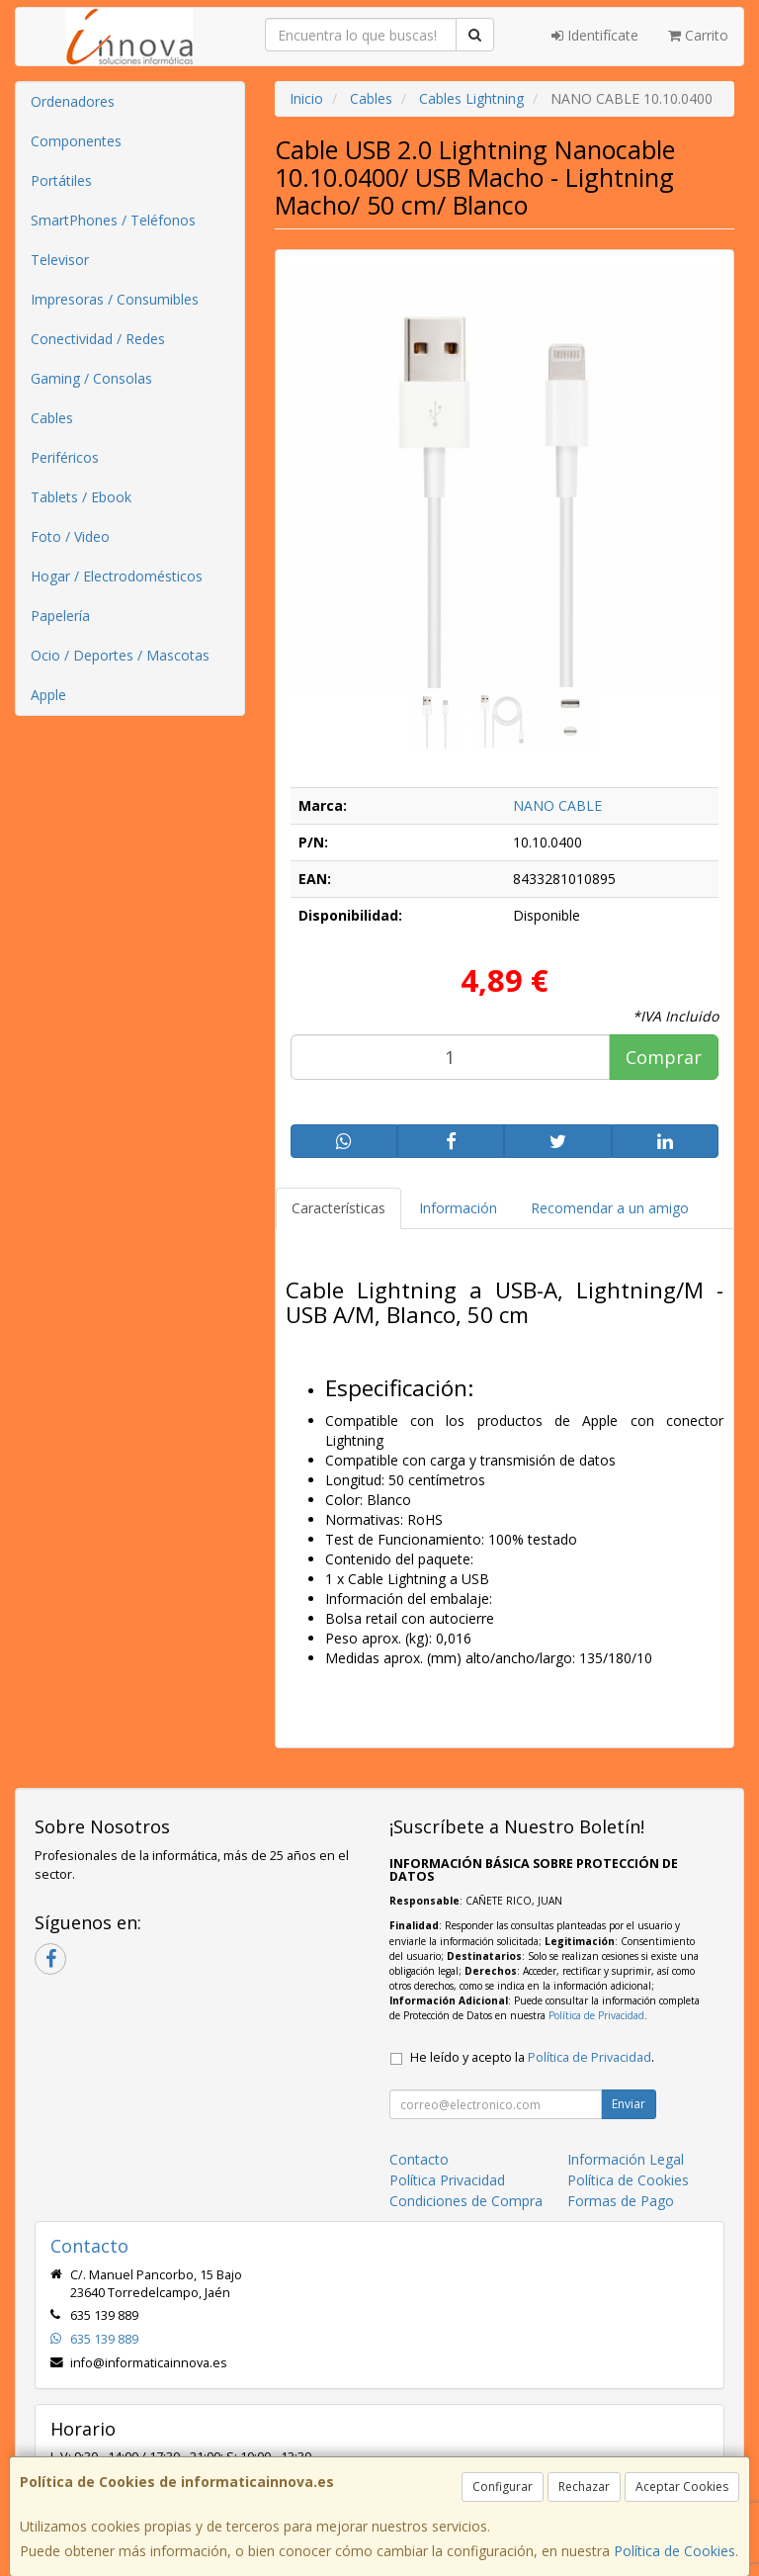 The image size is (759, 2576). What do you see at coordinates (419, 2159) in the screenshot?
I see `Contacto` at bounding box center [419, 2159].